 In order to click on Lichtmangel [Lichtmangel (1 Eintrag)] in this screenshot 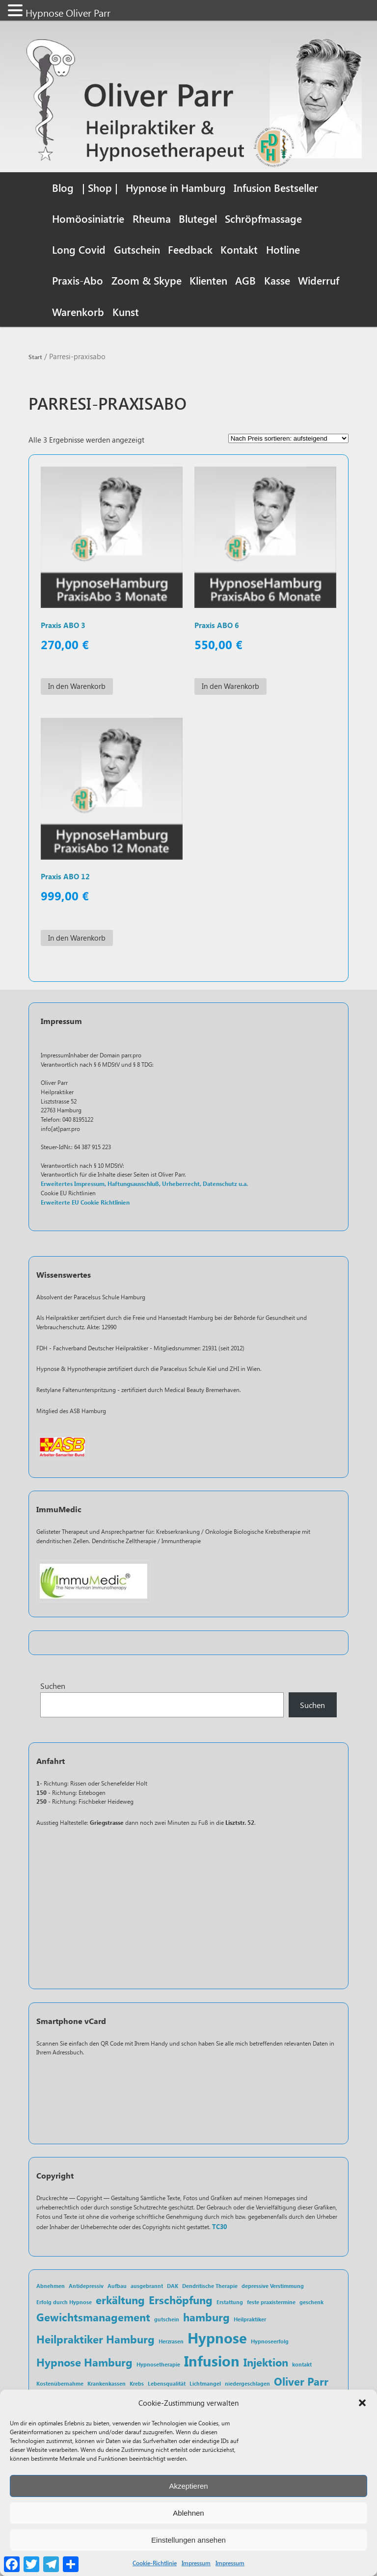, I will do `click(205, 2385)`.